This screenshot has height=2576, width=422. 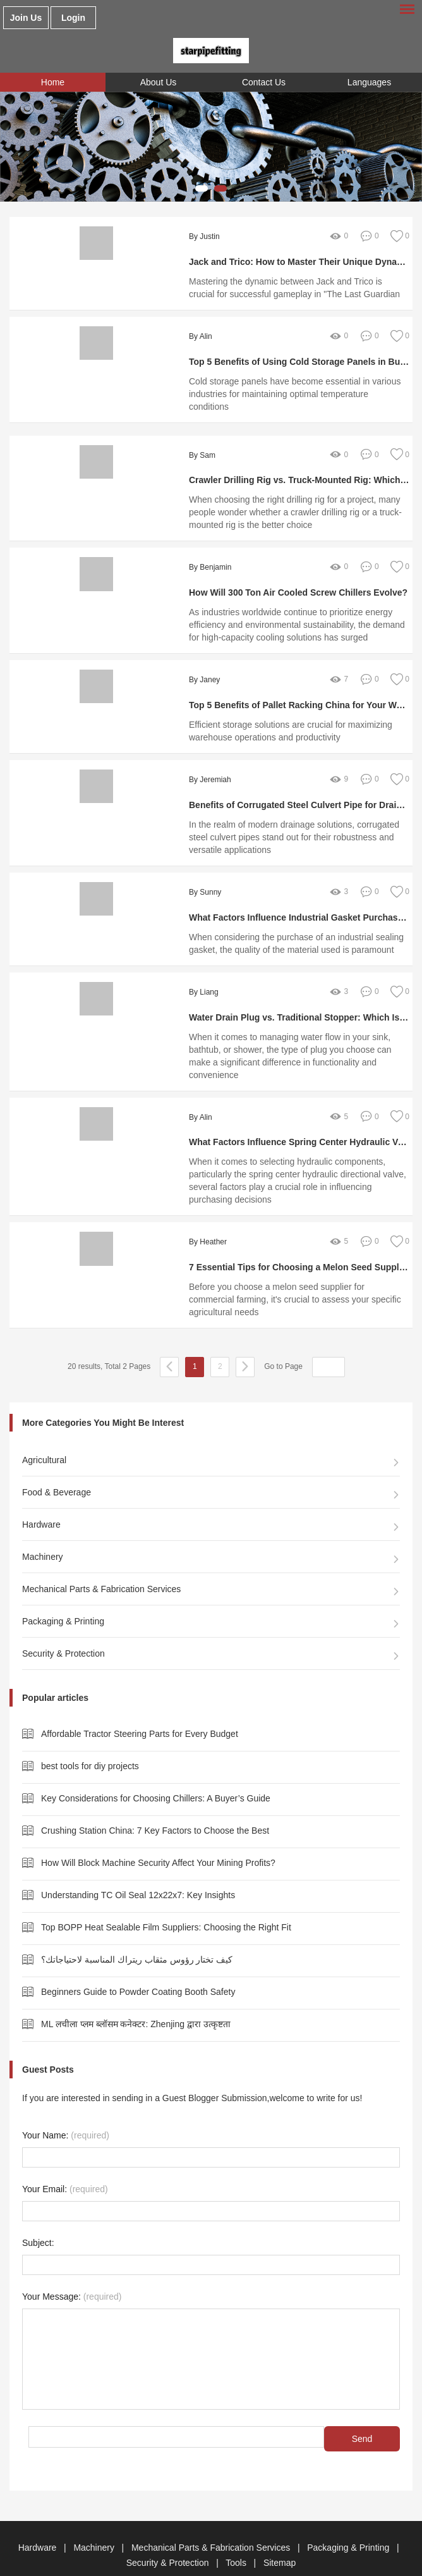 I want to click on Languages, so click(x=369, y=82).